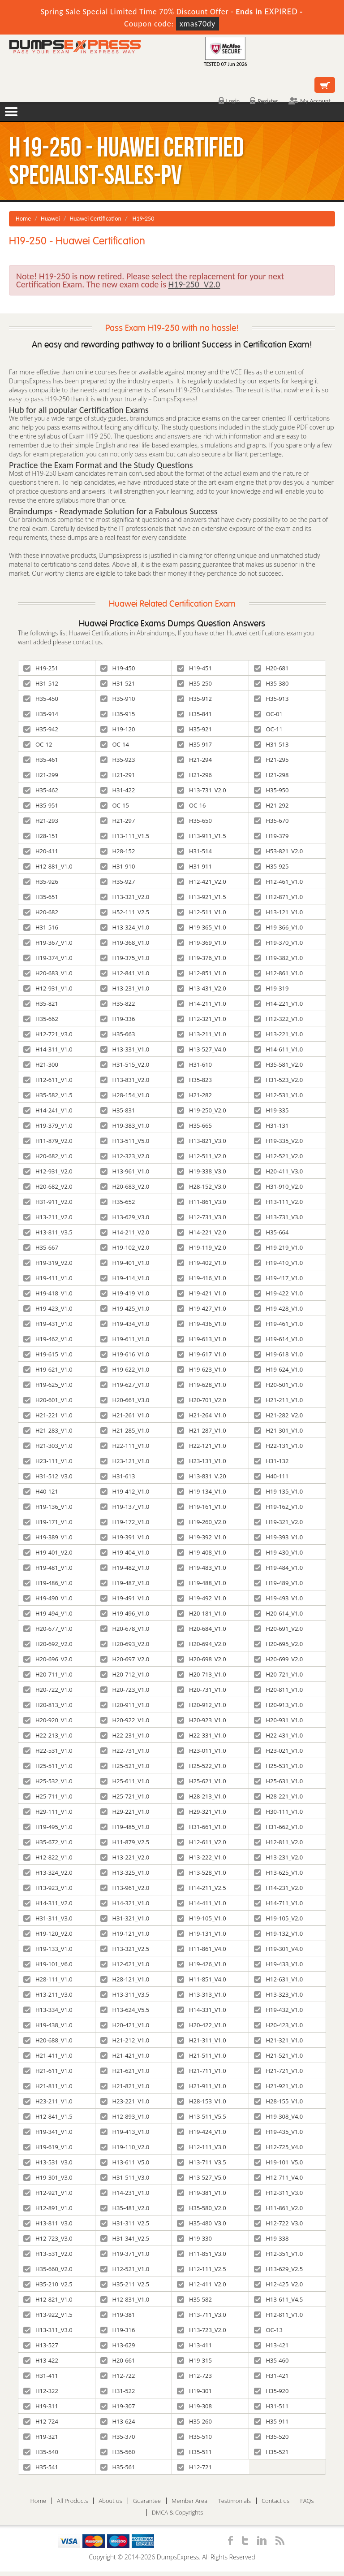 Image resolution: width=344 pixels, height=2576 pixels. Describe the element at coordinates (278, 942) in the screenshot. I see `H19-370_V1.0` at that location.